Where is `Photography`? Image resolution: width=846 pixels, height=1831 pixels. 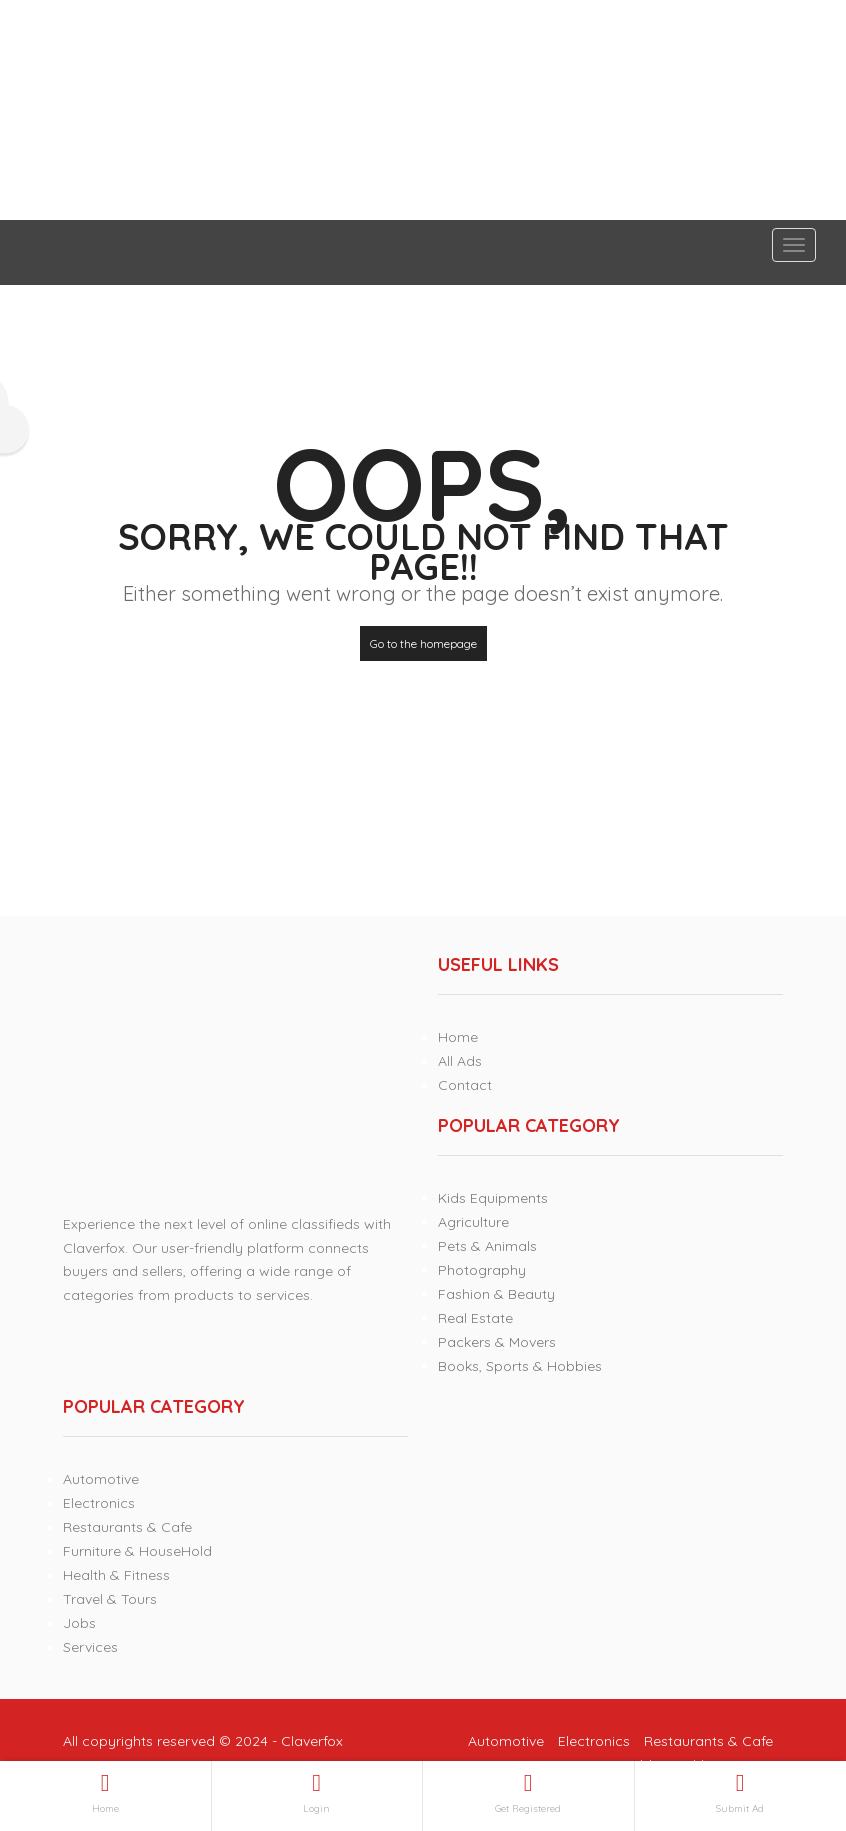 Photography is located at coordinates (482, 1270).